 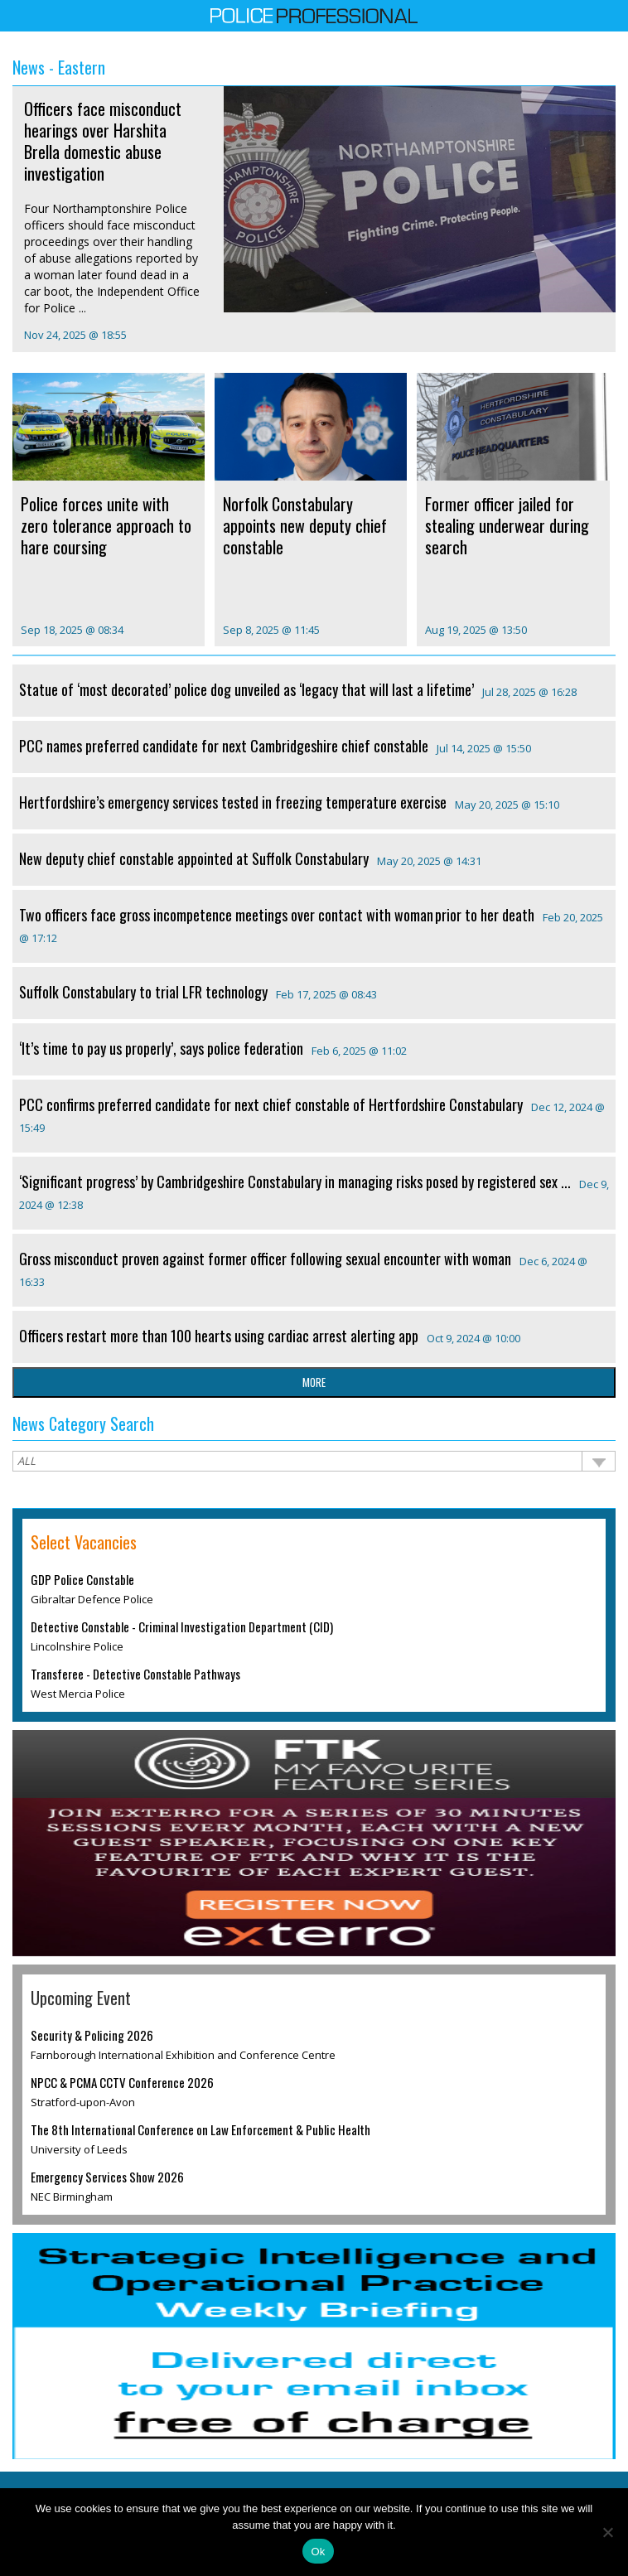 I want to click on PCC names preferred candidate for next Cambridgeshire chief constable, so click(x=223, y=746).